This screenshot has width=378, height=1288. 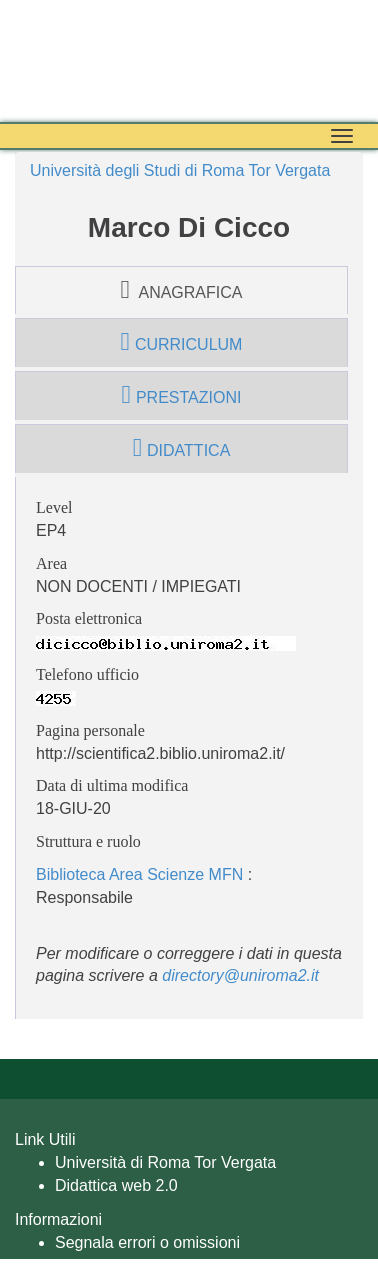 What do you see at coordinates (182, 290) in the screenshot?
I see `anagrafica` at bounding box center [182, 290].